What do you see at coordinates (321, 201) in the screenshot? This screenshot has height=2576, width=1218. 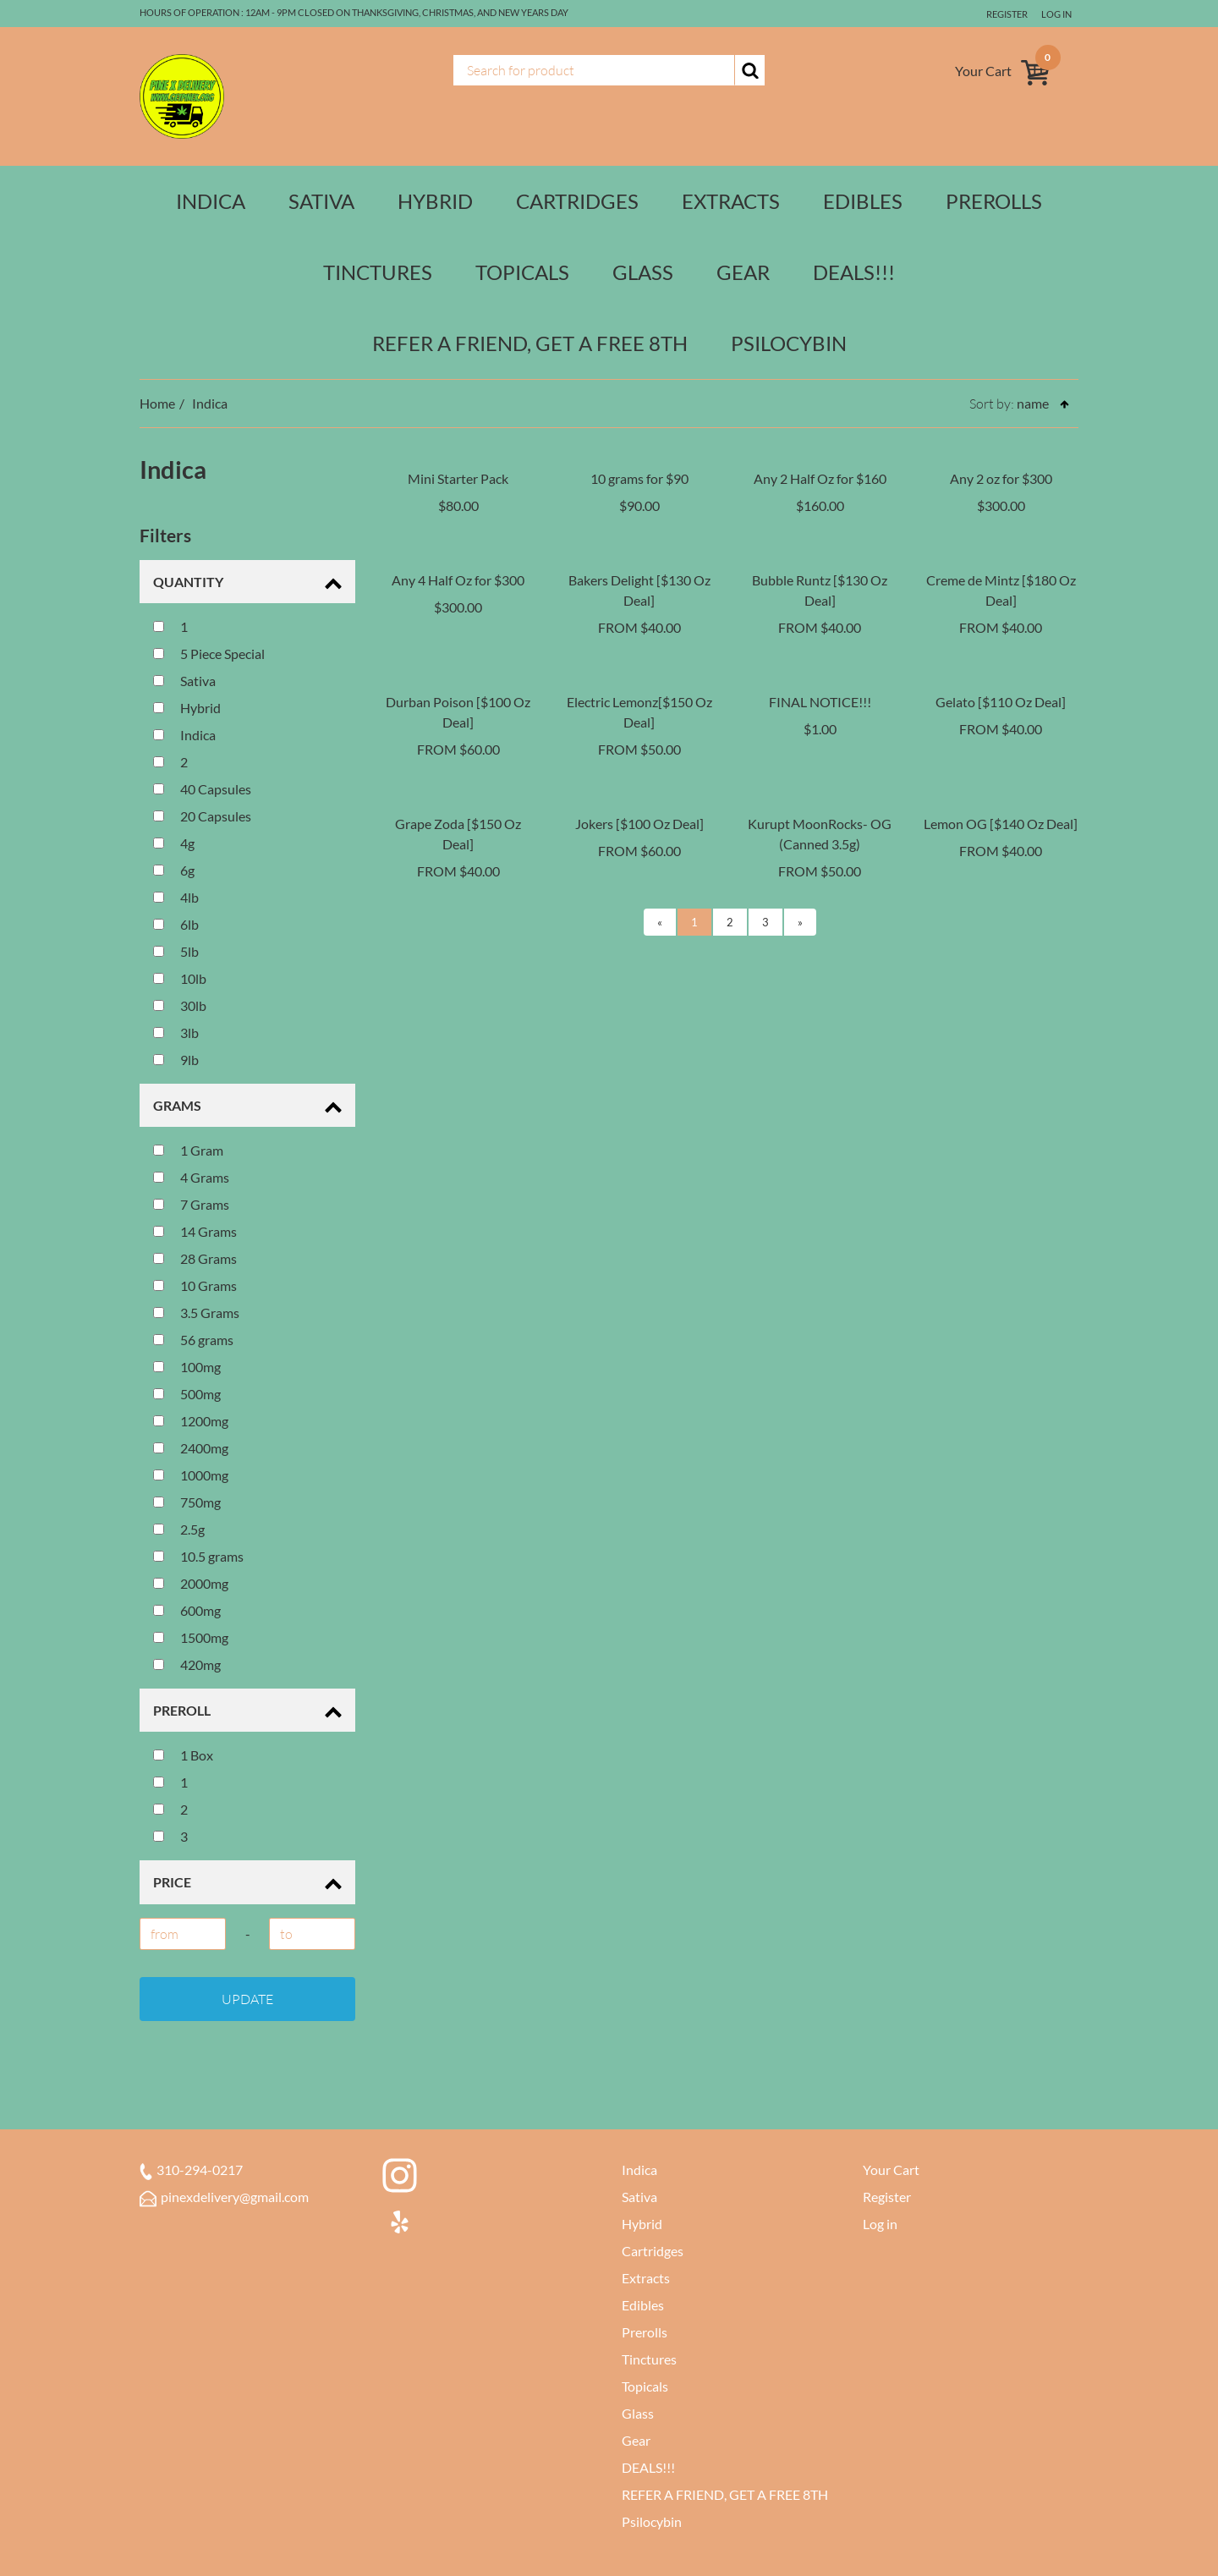 I see `Sativa` at bounding box center [321, 201].